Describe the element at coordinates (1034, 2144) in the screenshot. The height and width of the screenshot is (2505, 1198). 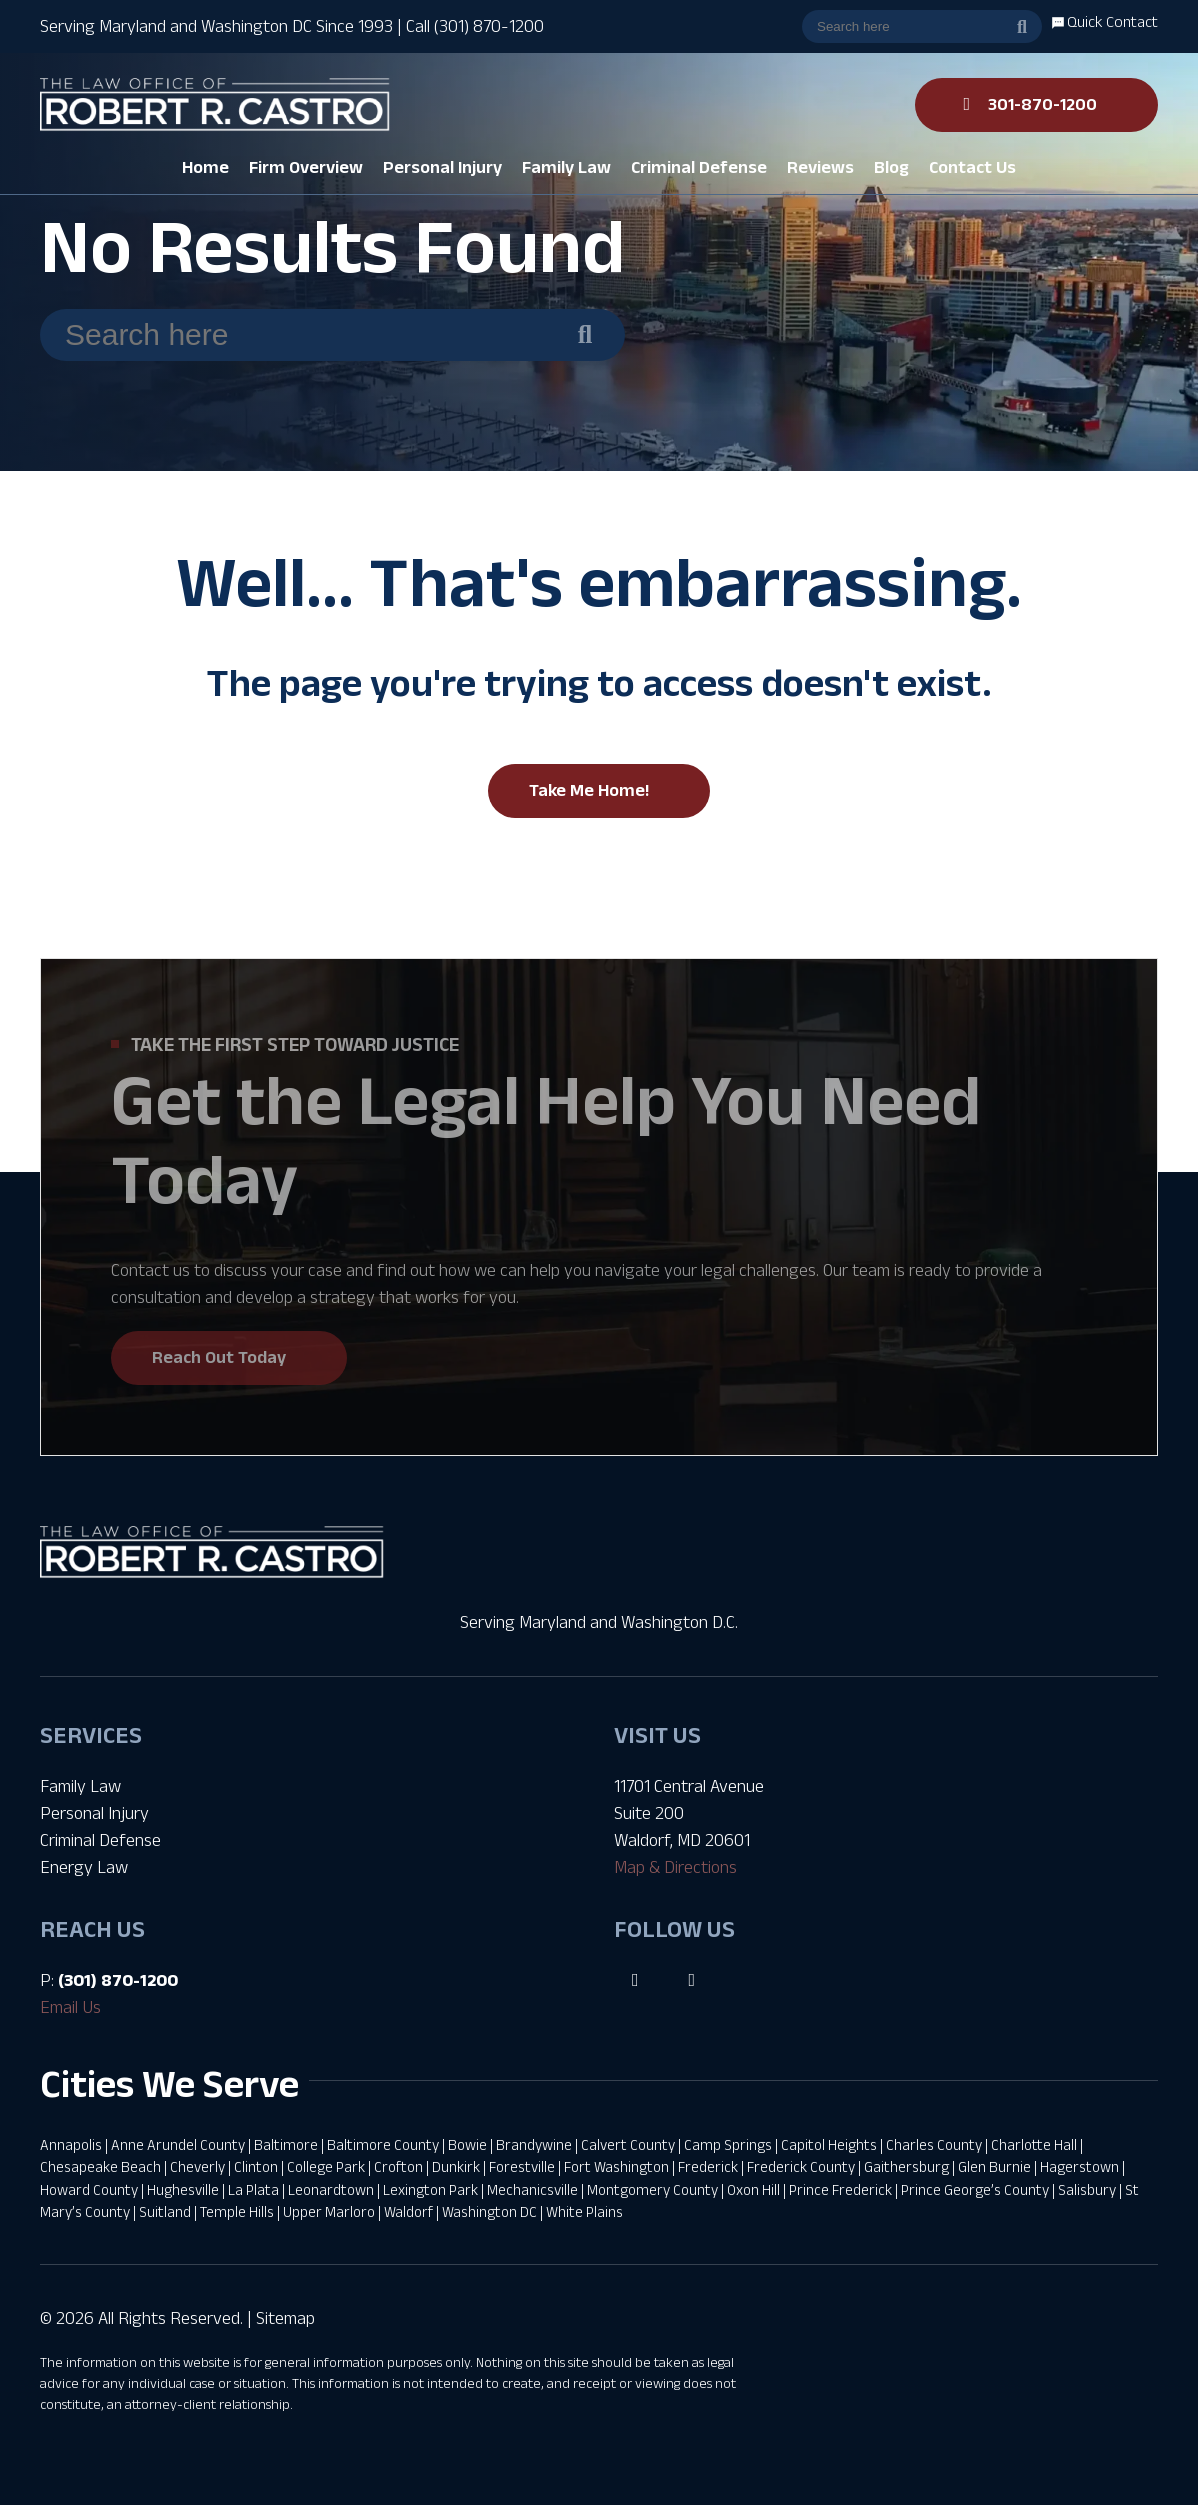
I see `Charlotte Hall` at that location.